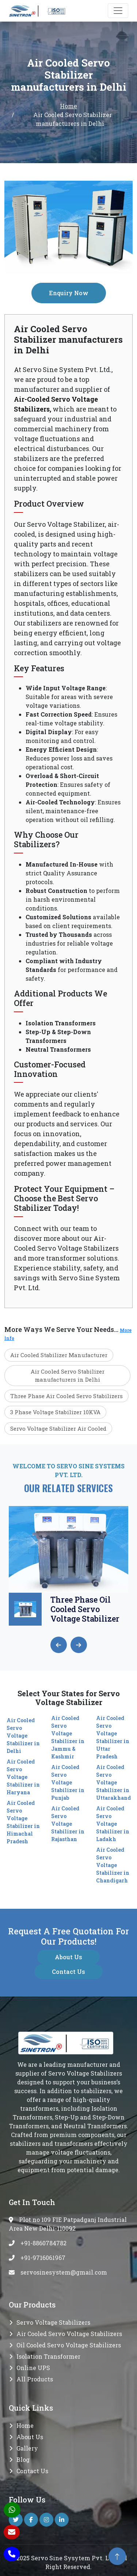 Image resolution: width=137 pixels, height=2576 pixels. What do you see at coordinates (112, 1865) in the screenshot?
I see `Air Cooled Servo Voltage Stabilizer in Chandigarh` at bounding box center [112, 1865].